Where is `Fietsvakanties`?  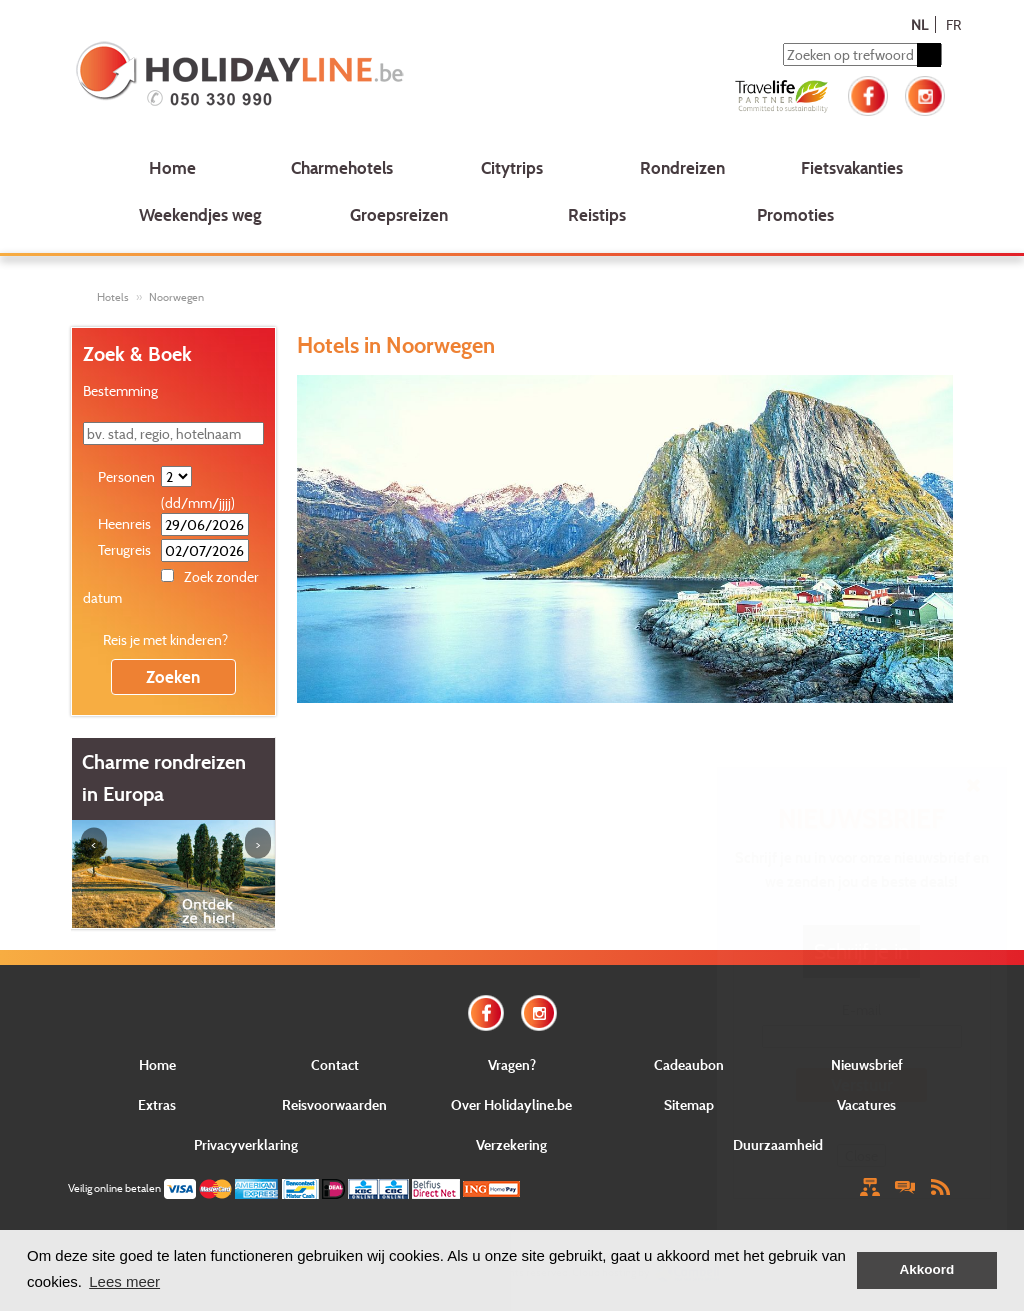 Fietsvakanties is located at coordinates (852, 167).